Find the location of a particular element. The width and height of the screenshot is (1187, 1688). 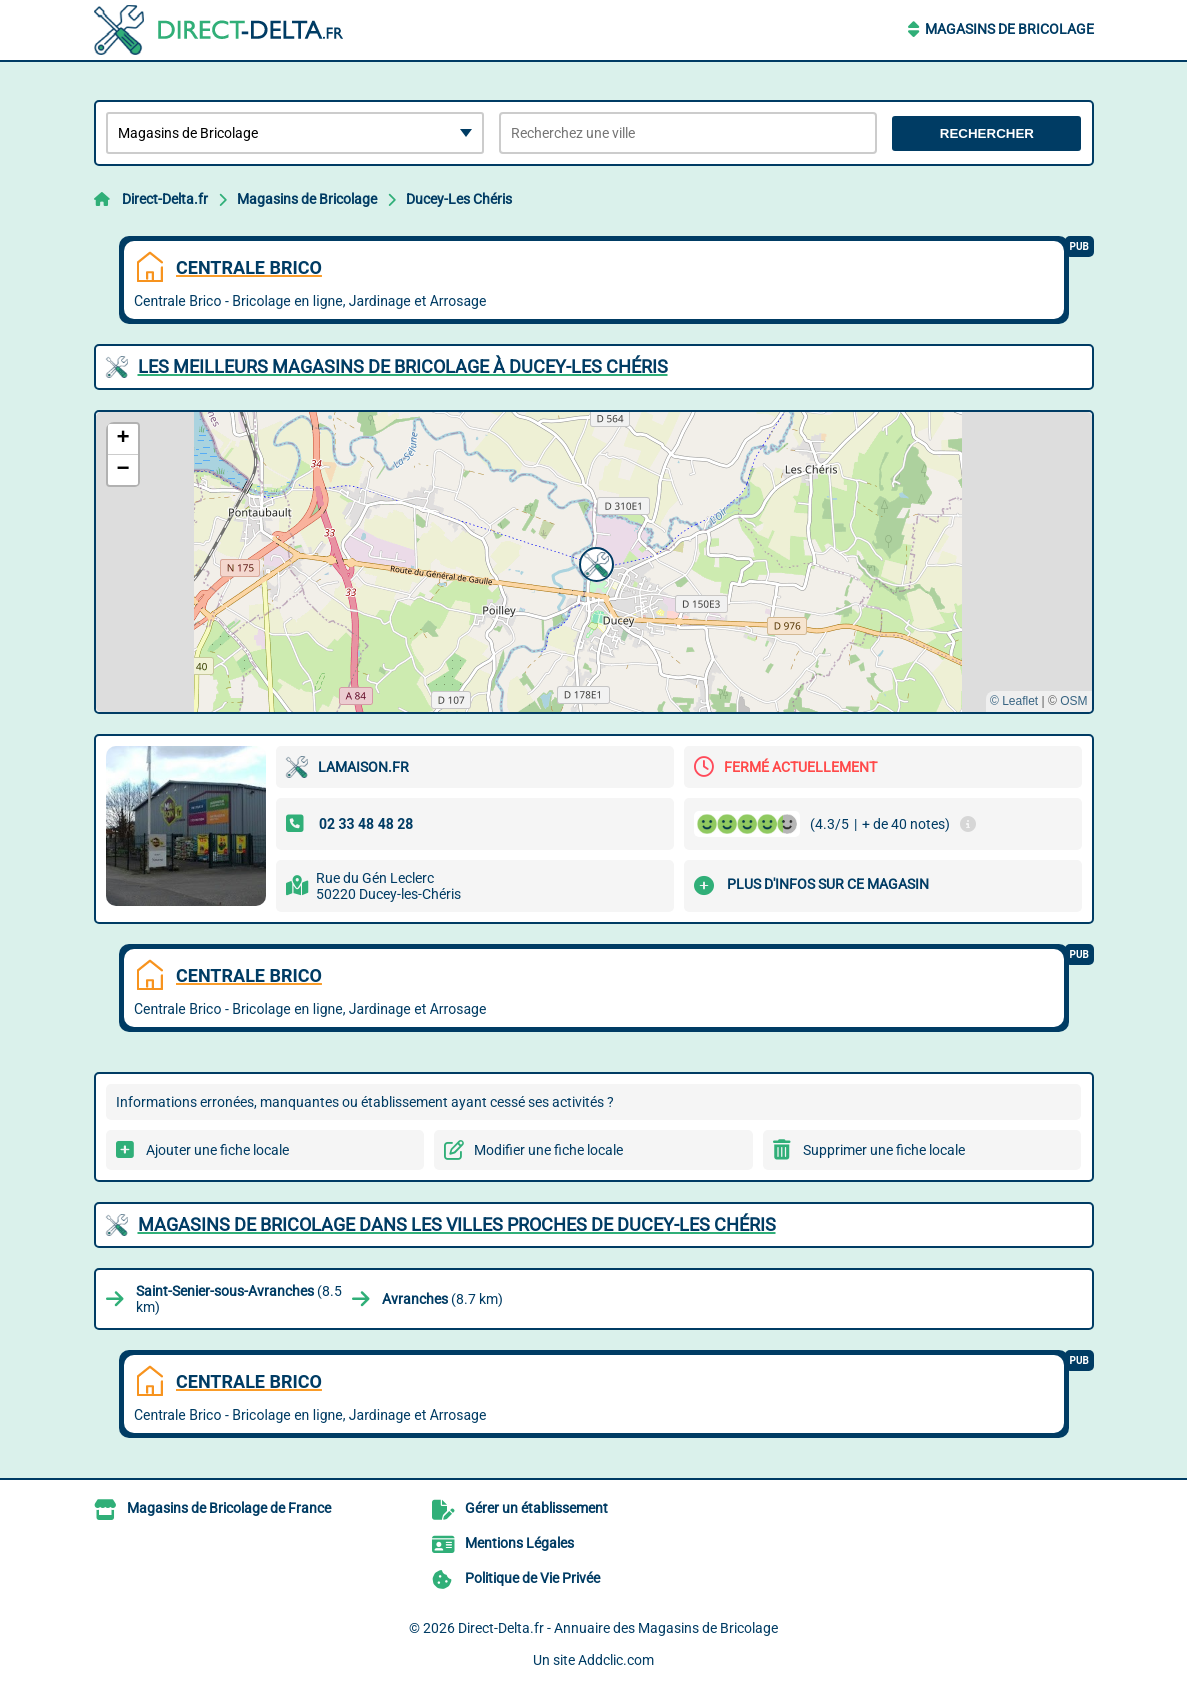

[button] is located at coordinates (594, 562).